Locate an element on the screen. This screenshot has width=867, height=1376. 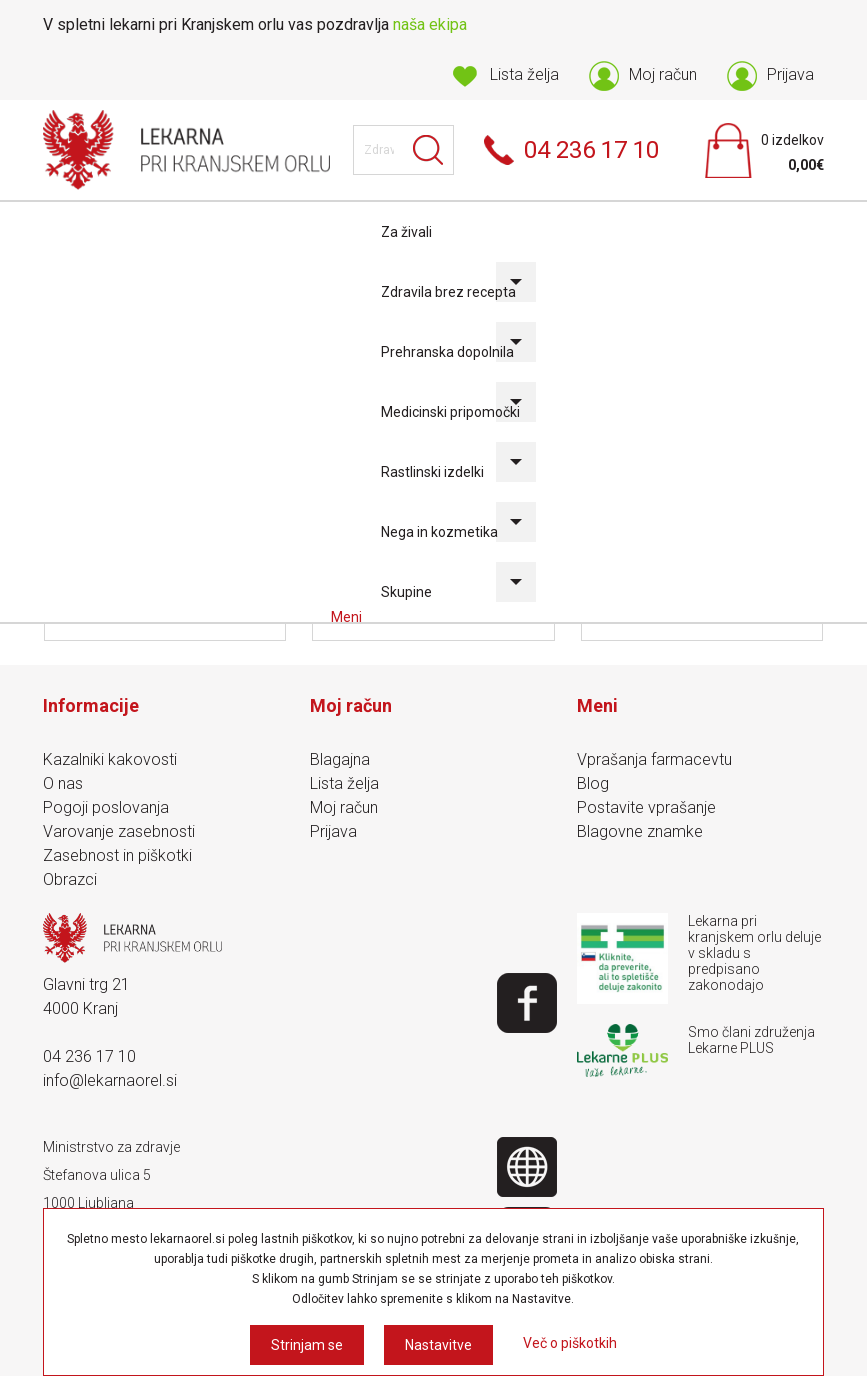
Išči is located at coordinates (429, 150).